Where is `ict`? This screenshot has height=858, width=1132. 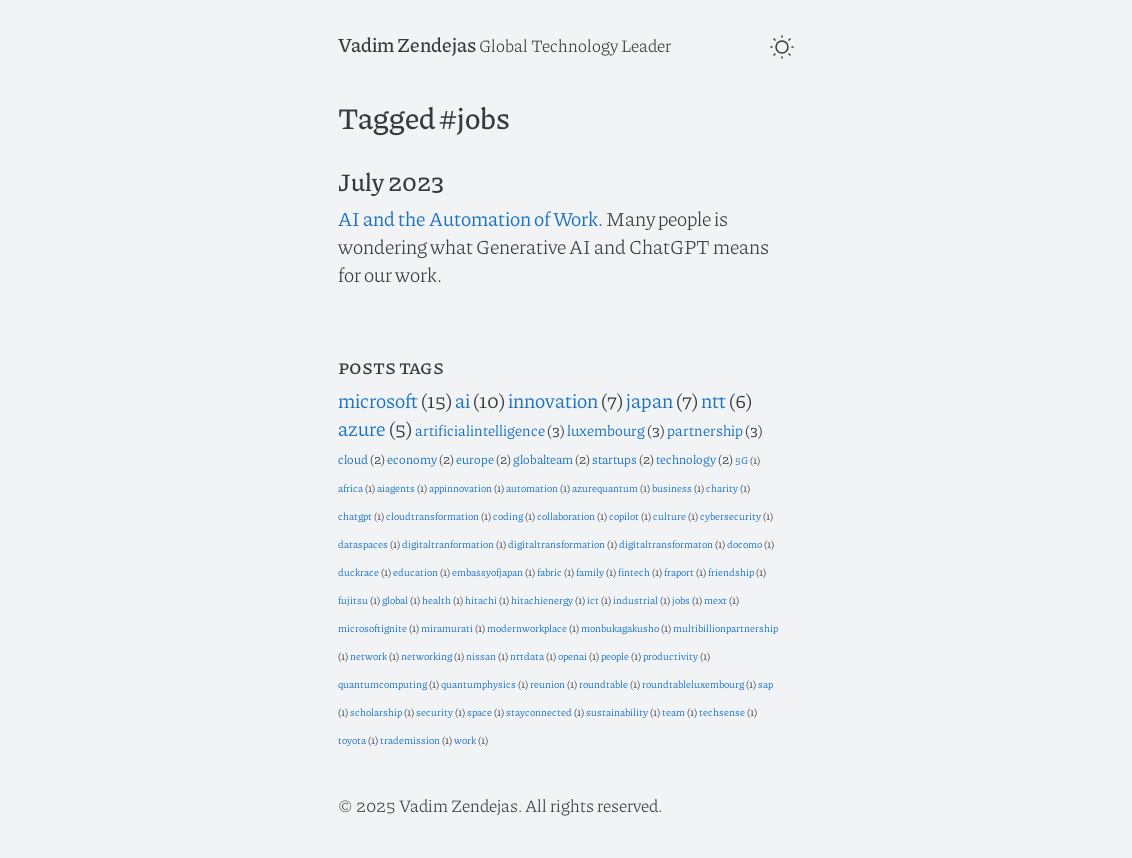
ict is located at coordinates (593, 599).